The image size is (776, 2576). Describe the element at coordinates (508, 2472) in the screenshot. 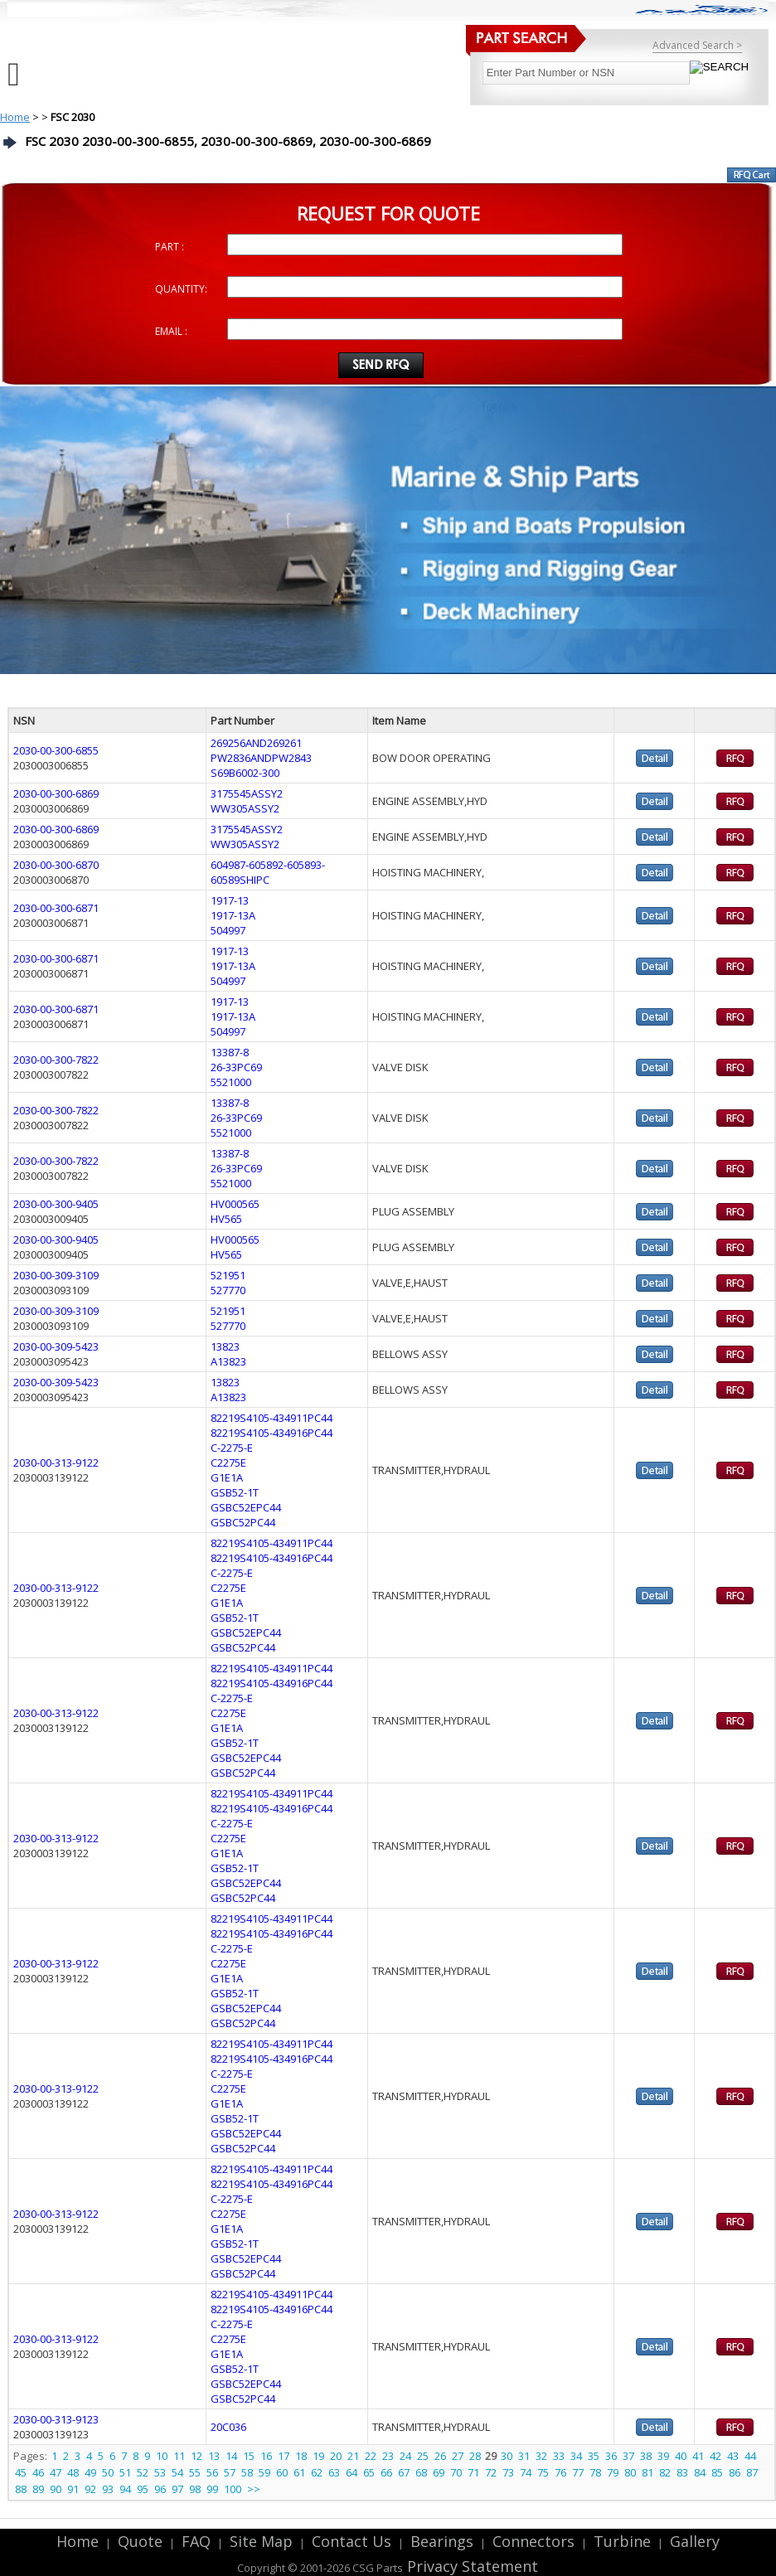

I see `73` at that location.